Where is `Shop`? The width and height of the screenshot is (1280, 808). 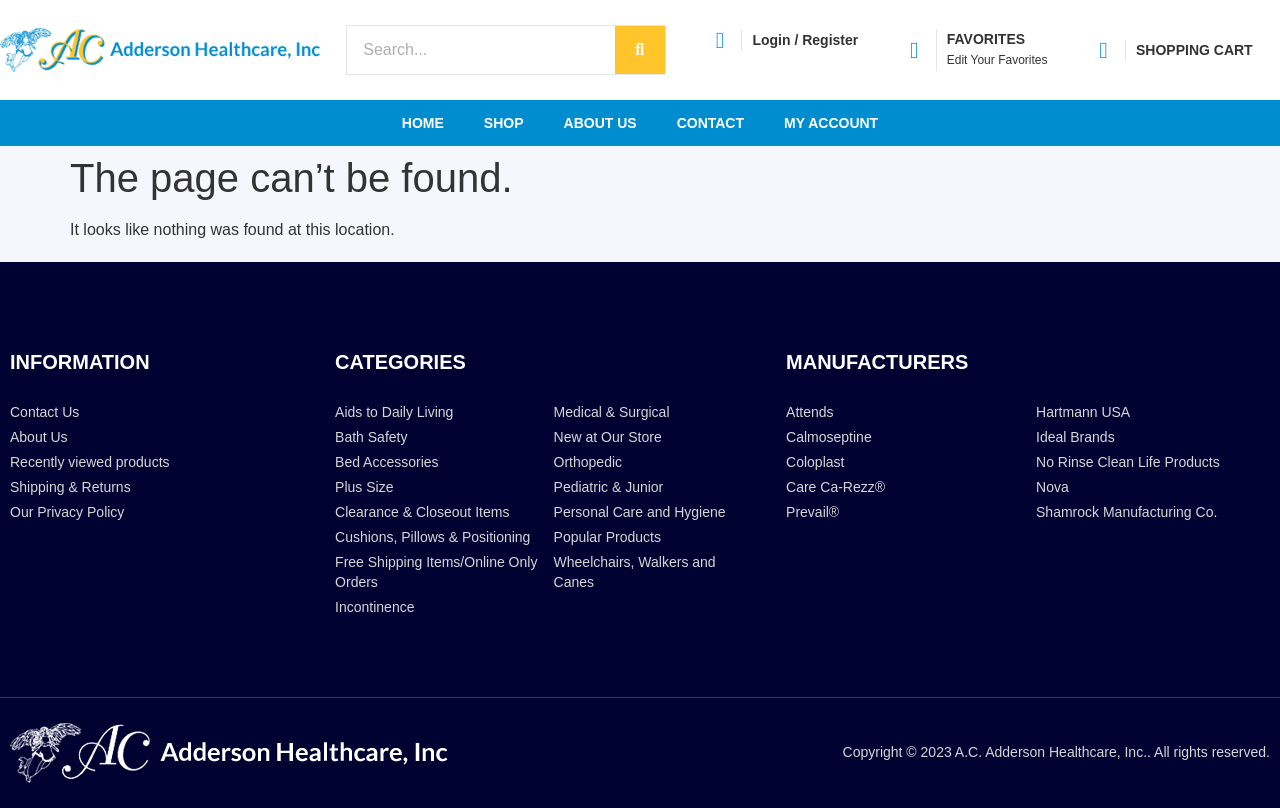
Shop is located at coordinates (504, 123).